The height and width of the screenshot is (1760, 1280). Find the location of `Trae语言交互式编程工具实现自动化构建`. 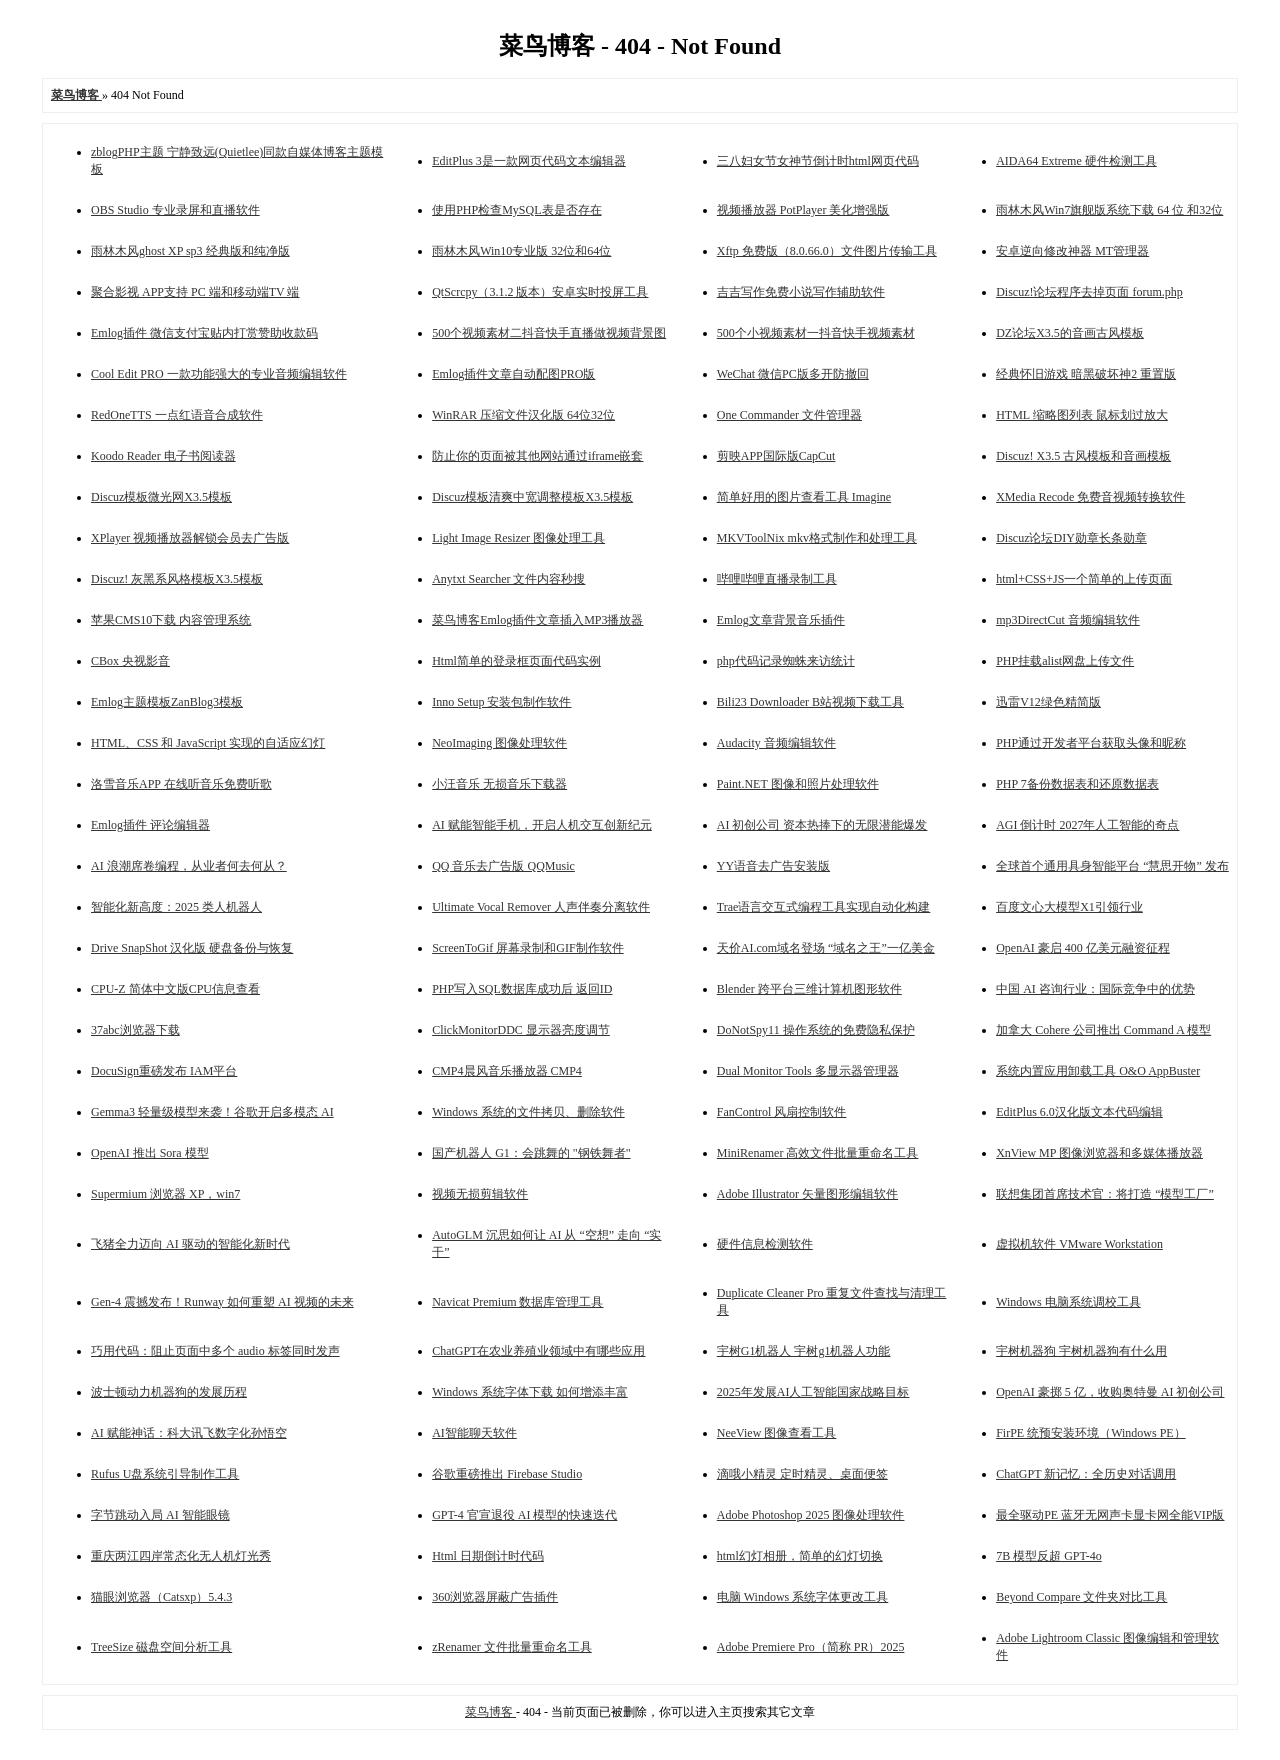

Trae语言交互式编程工具实现自动化构建 is located at coordinates (824, 907).